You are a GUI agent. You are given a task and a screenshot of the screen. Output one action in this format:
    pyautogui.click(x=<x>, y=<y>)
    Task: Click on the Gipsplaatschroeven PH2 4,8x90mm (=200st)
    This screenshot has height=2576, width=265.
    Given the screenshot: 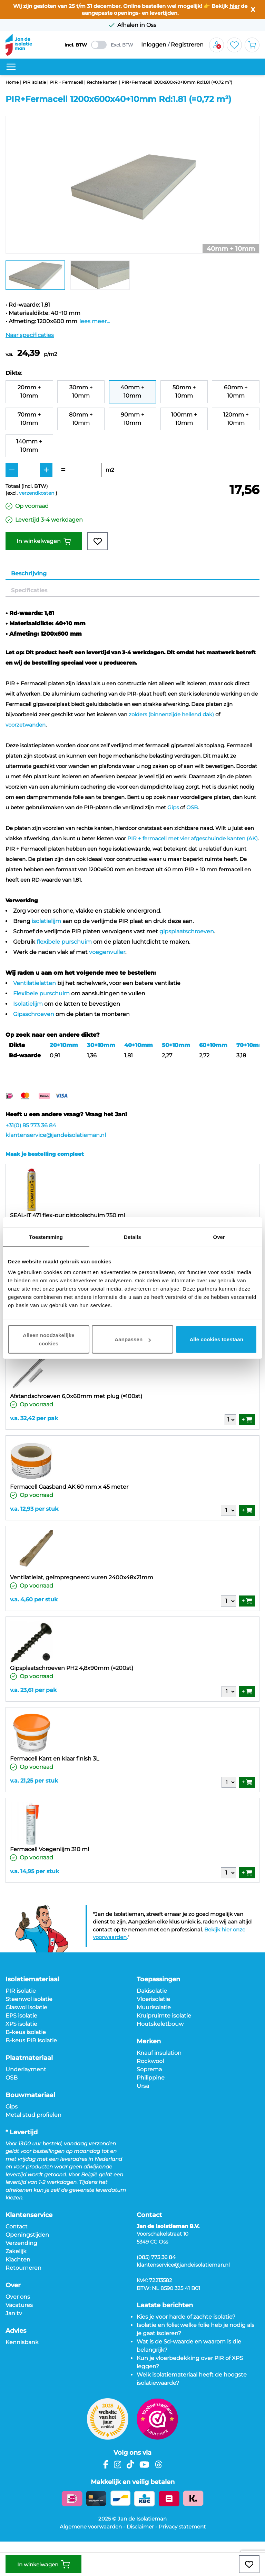 What is the action you would take?
    pyautogui.click(x=71, y=1668)
    